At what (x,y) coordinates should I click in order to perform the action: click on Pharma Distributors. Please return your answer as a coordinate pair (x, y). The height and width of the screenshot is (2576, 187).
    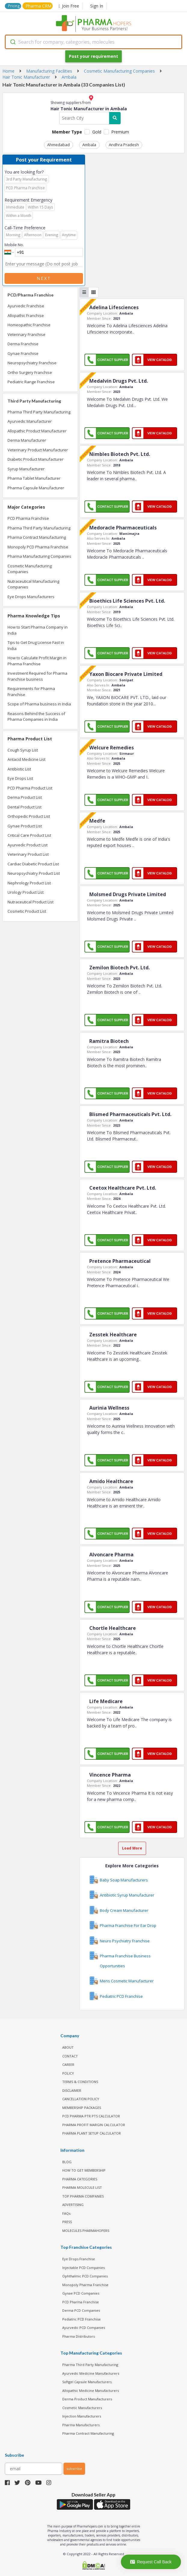
    Looking at the image, I should click on (78, 2336).